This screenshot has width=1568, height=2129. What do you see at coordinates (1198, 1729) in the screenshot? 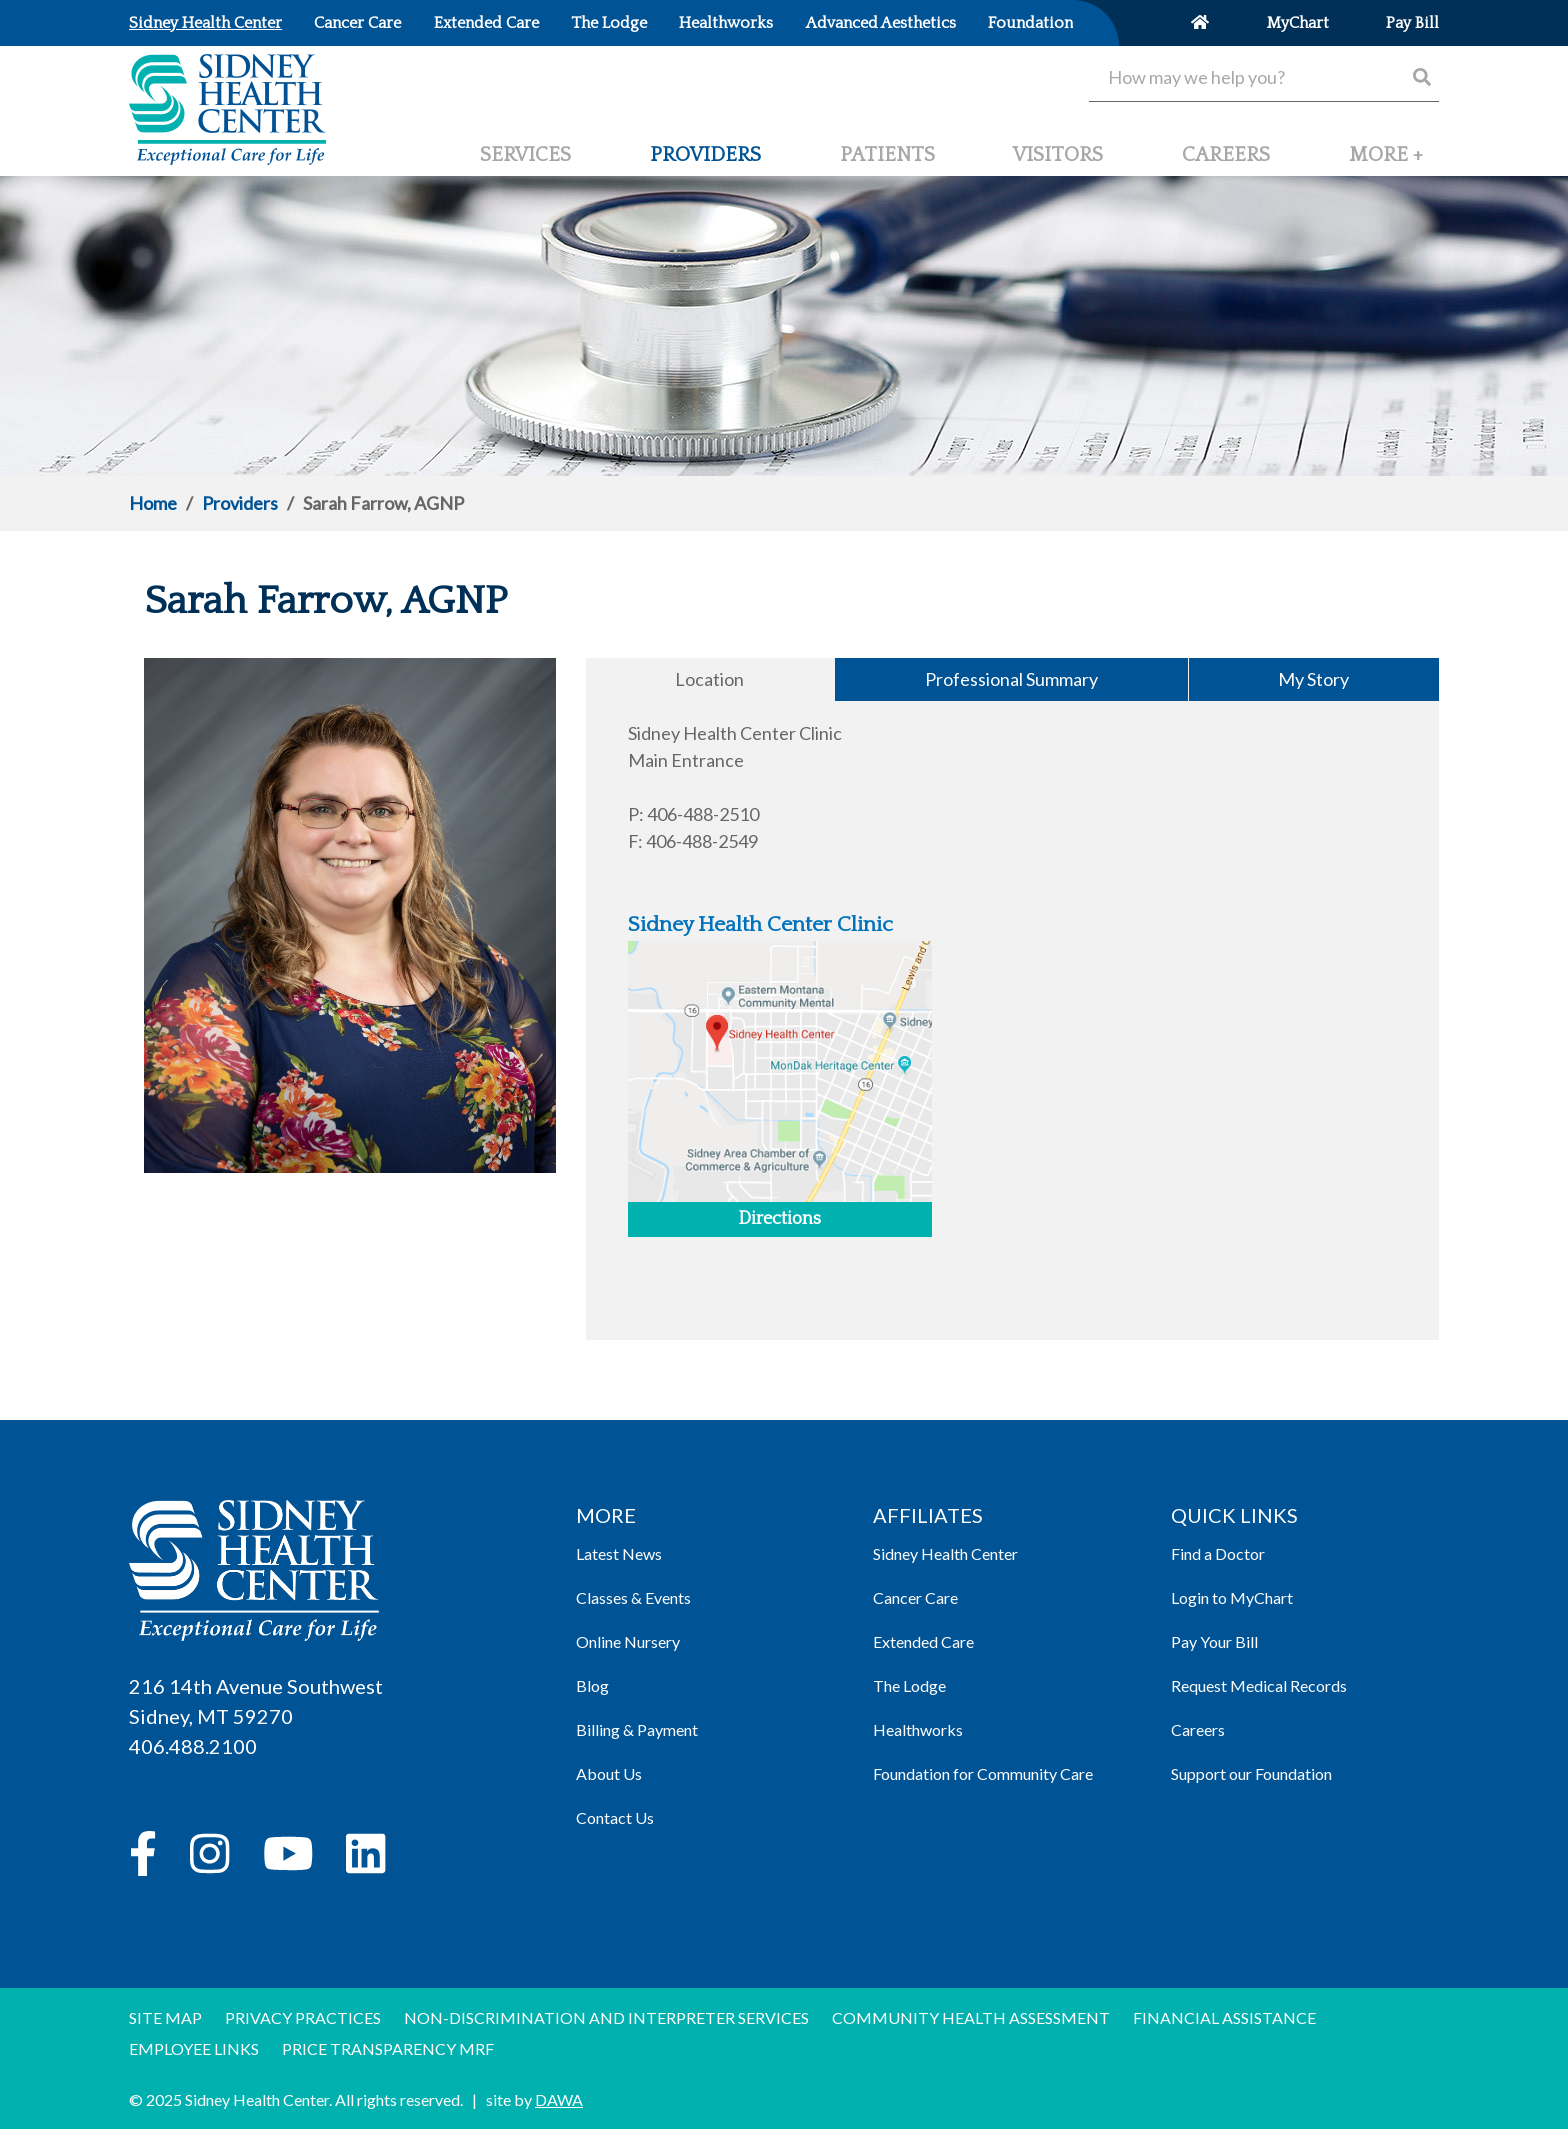
I see `Careers` at bounding box center [1198, 1729].